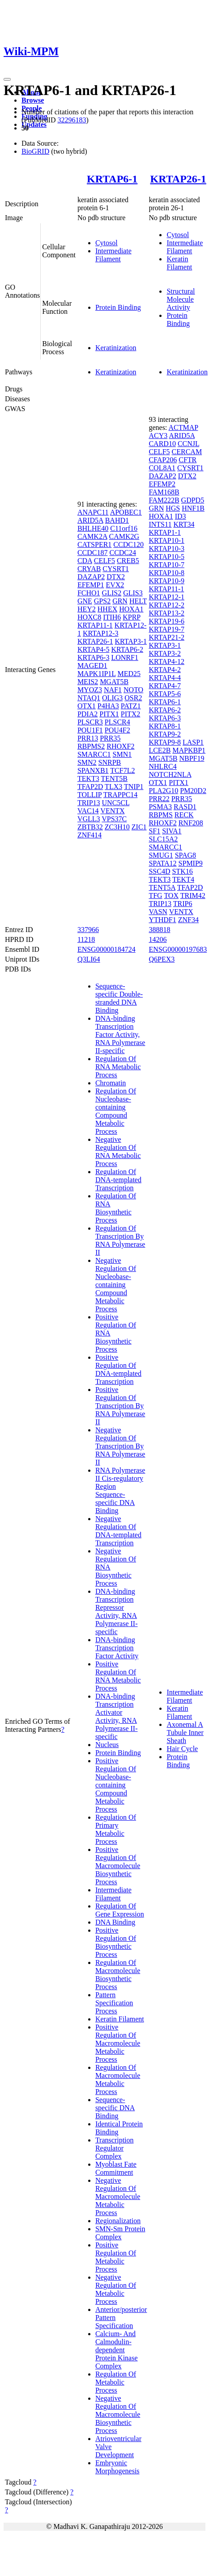 This screenshot has width=209, height=2576. What do you see at coordinates (87, 762) in the screenshot?
I see `SMN2` at bounding box center [87, 762].